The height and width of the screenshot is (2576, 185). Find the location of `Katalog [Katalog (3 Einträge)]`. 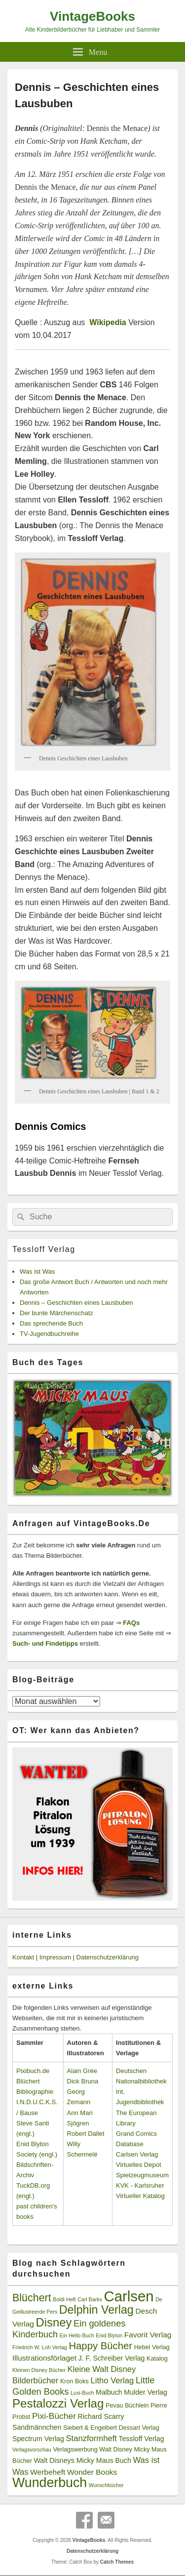

Katalog [Katalog (3 Einträge)] is located at coordinates (157, 2358).